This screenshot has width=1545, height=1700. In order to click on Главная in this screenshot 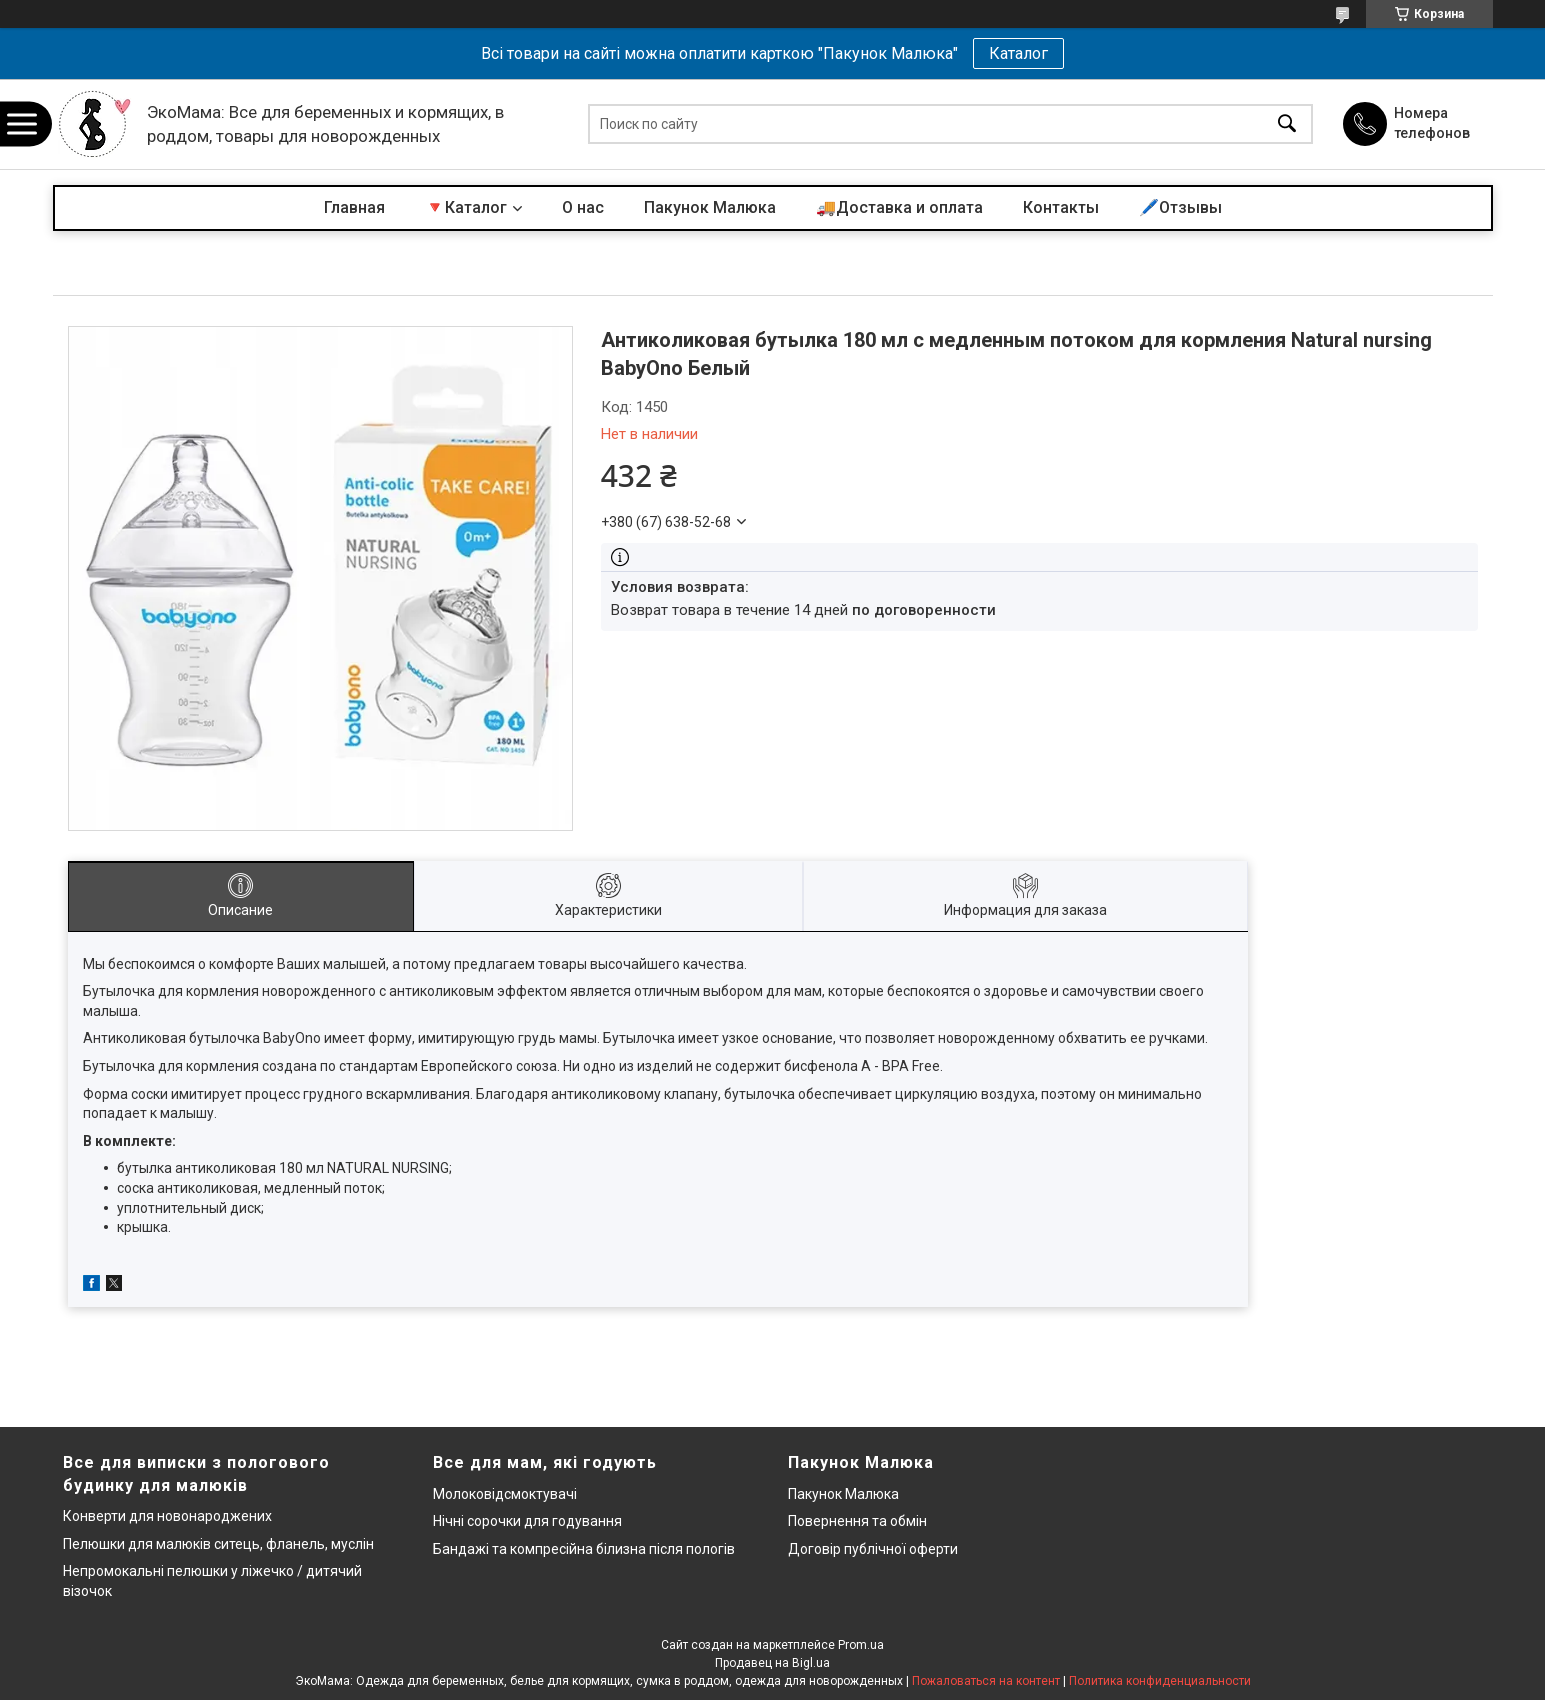, I will do `click(354, 207)`.